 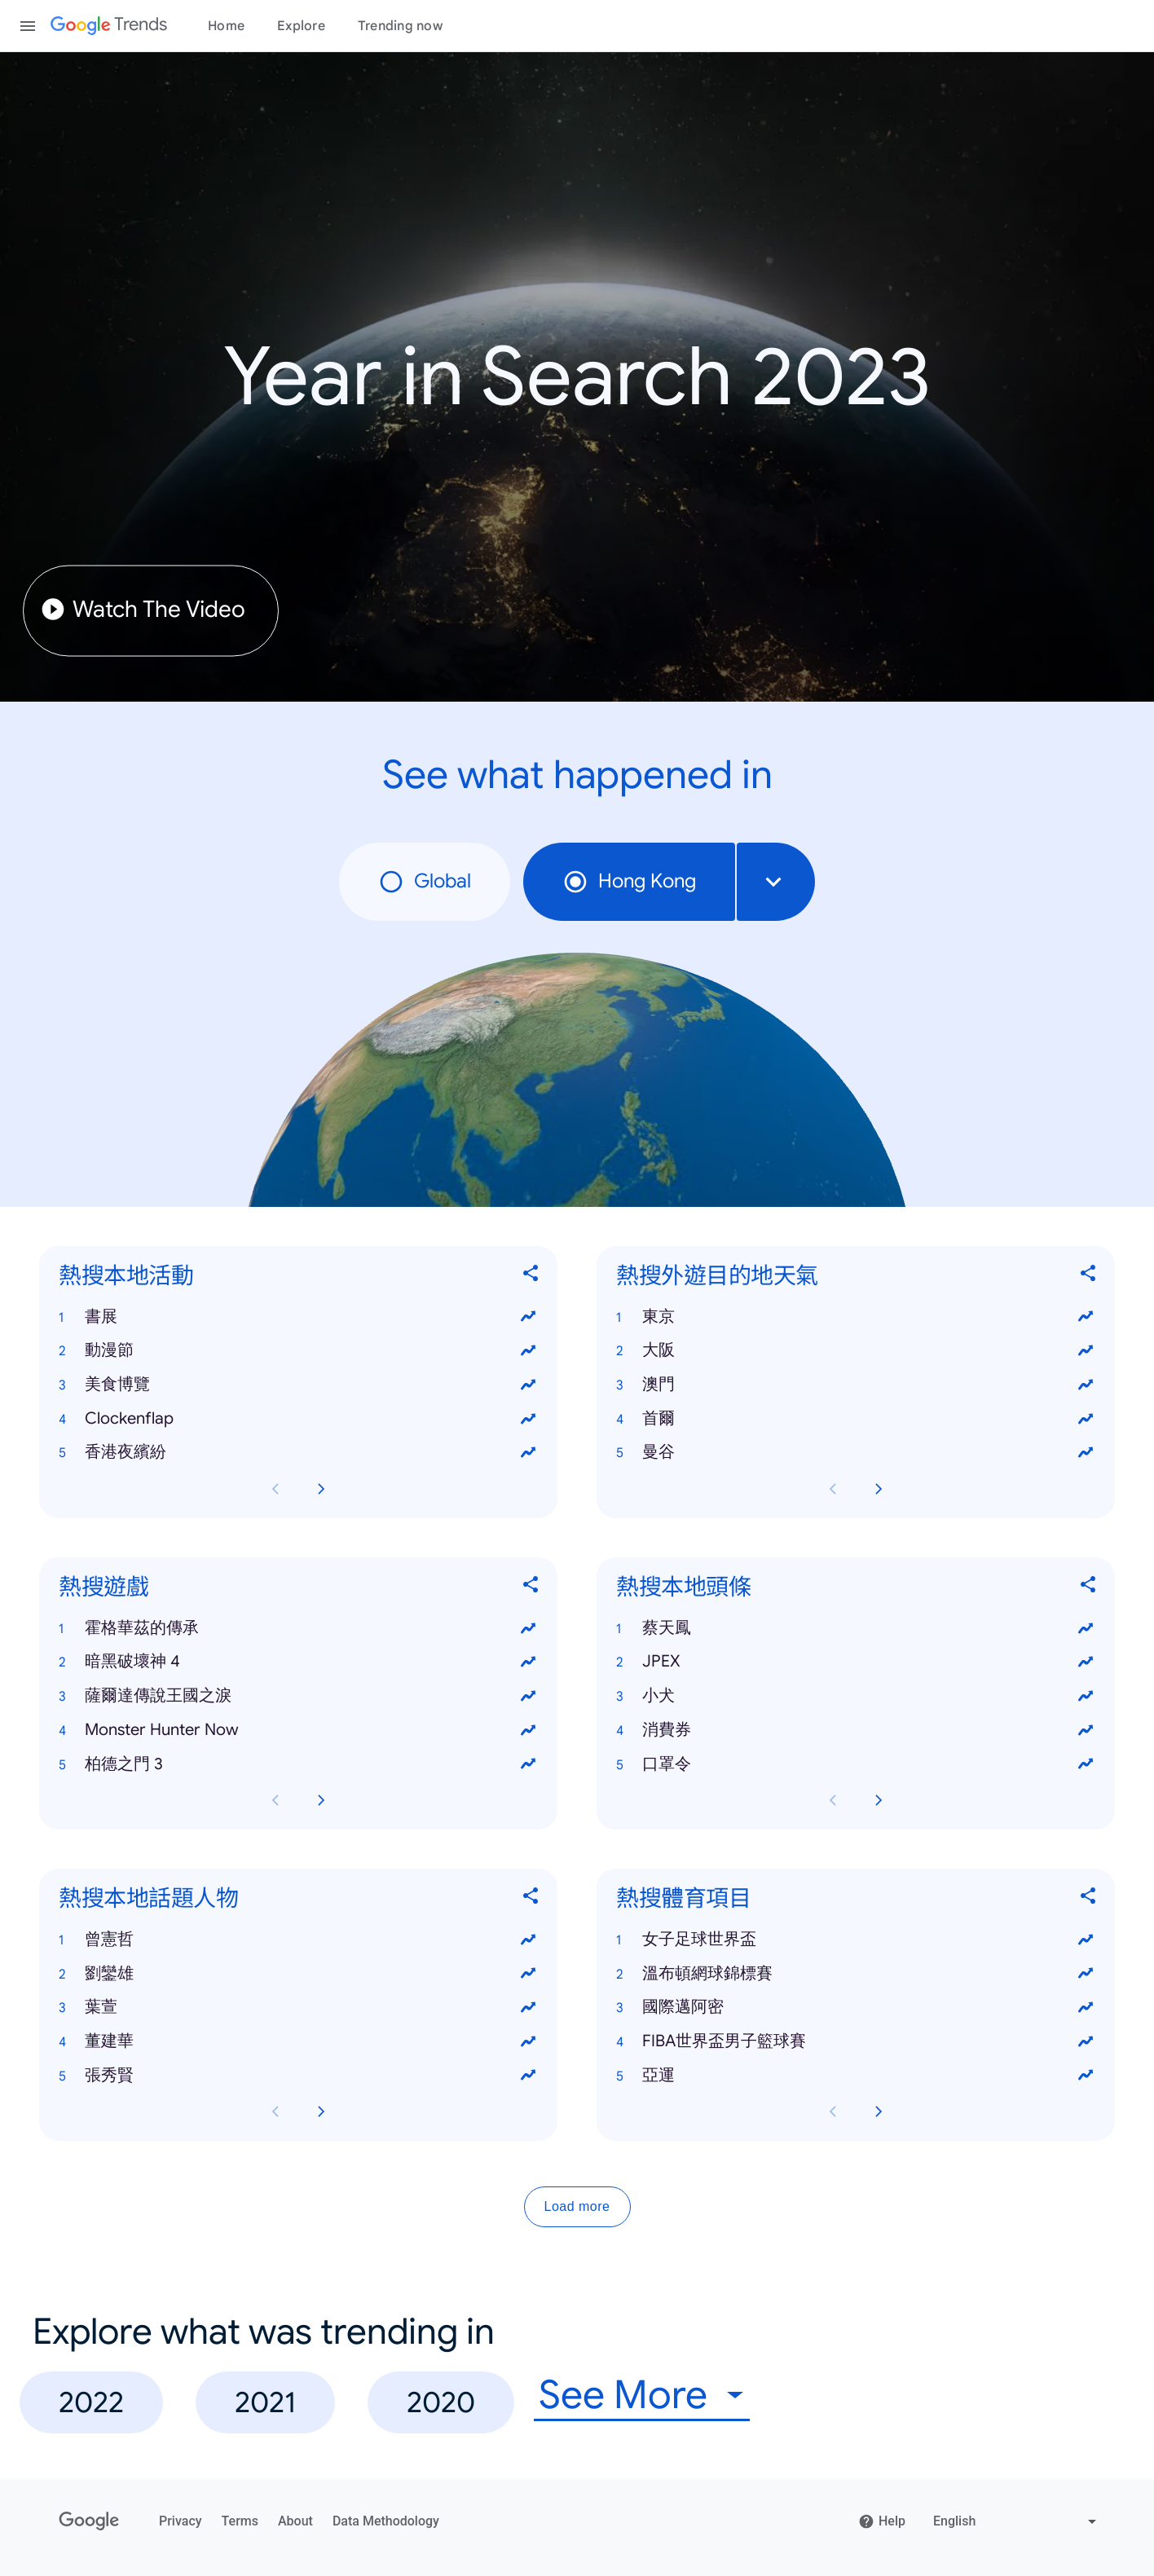 What do you see at coordinates (386, 2521) in the screenshot?
I see `Data Methodology` at bounding box center [386, 2521].